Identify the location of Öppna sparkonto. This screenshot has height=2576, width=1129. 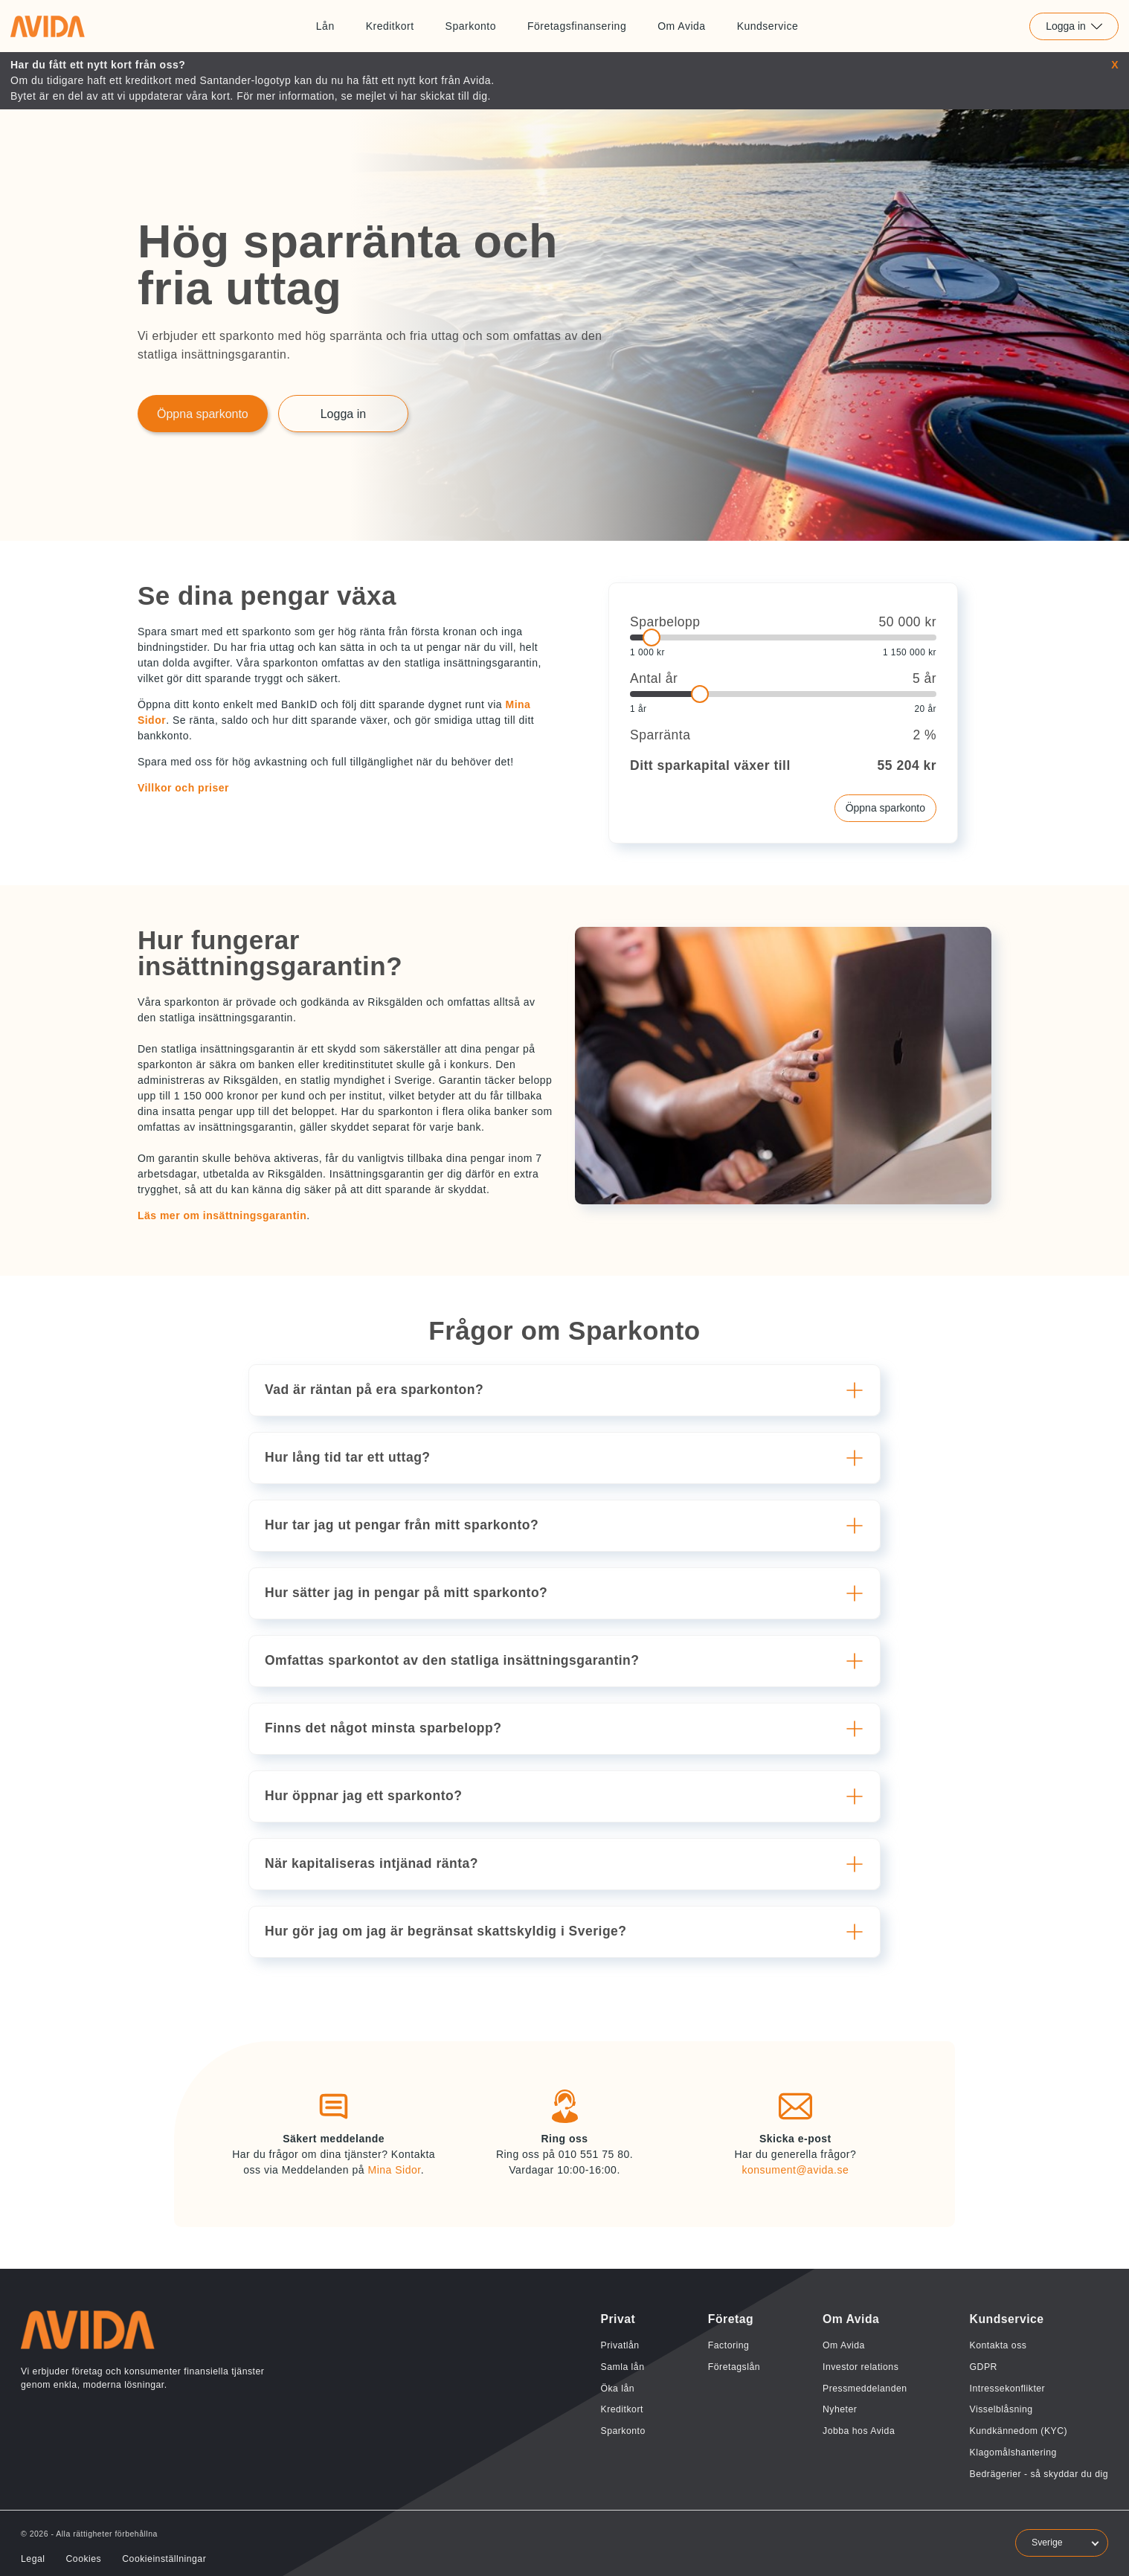
(885, 808).